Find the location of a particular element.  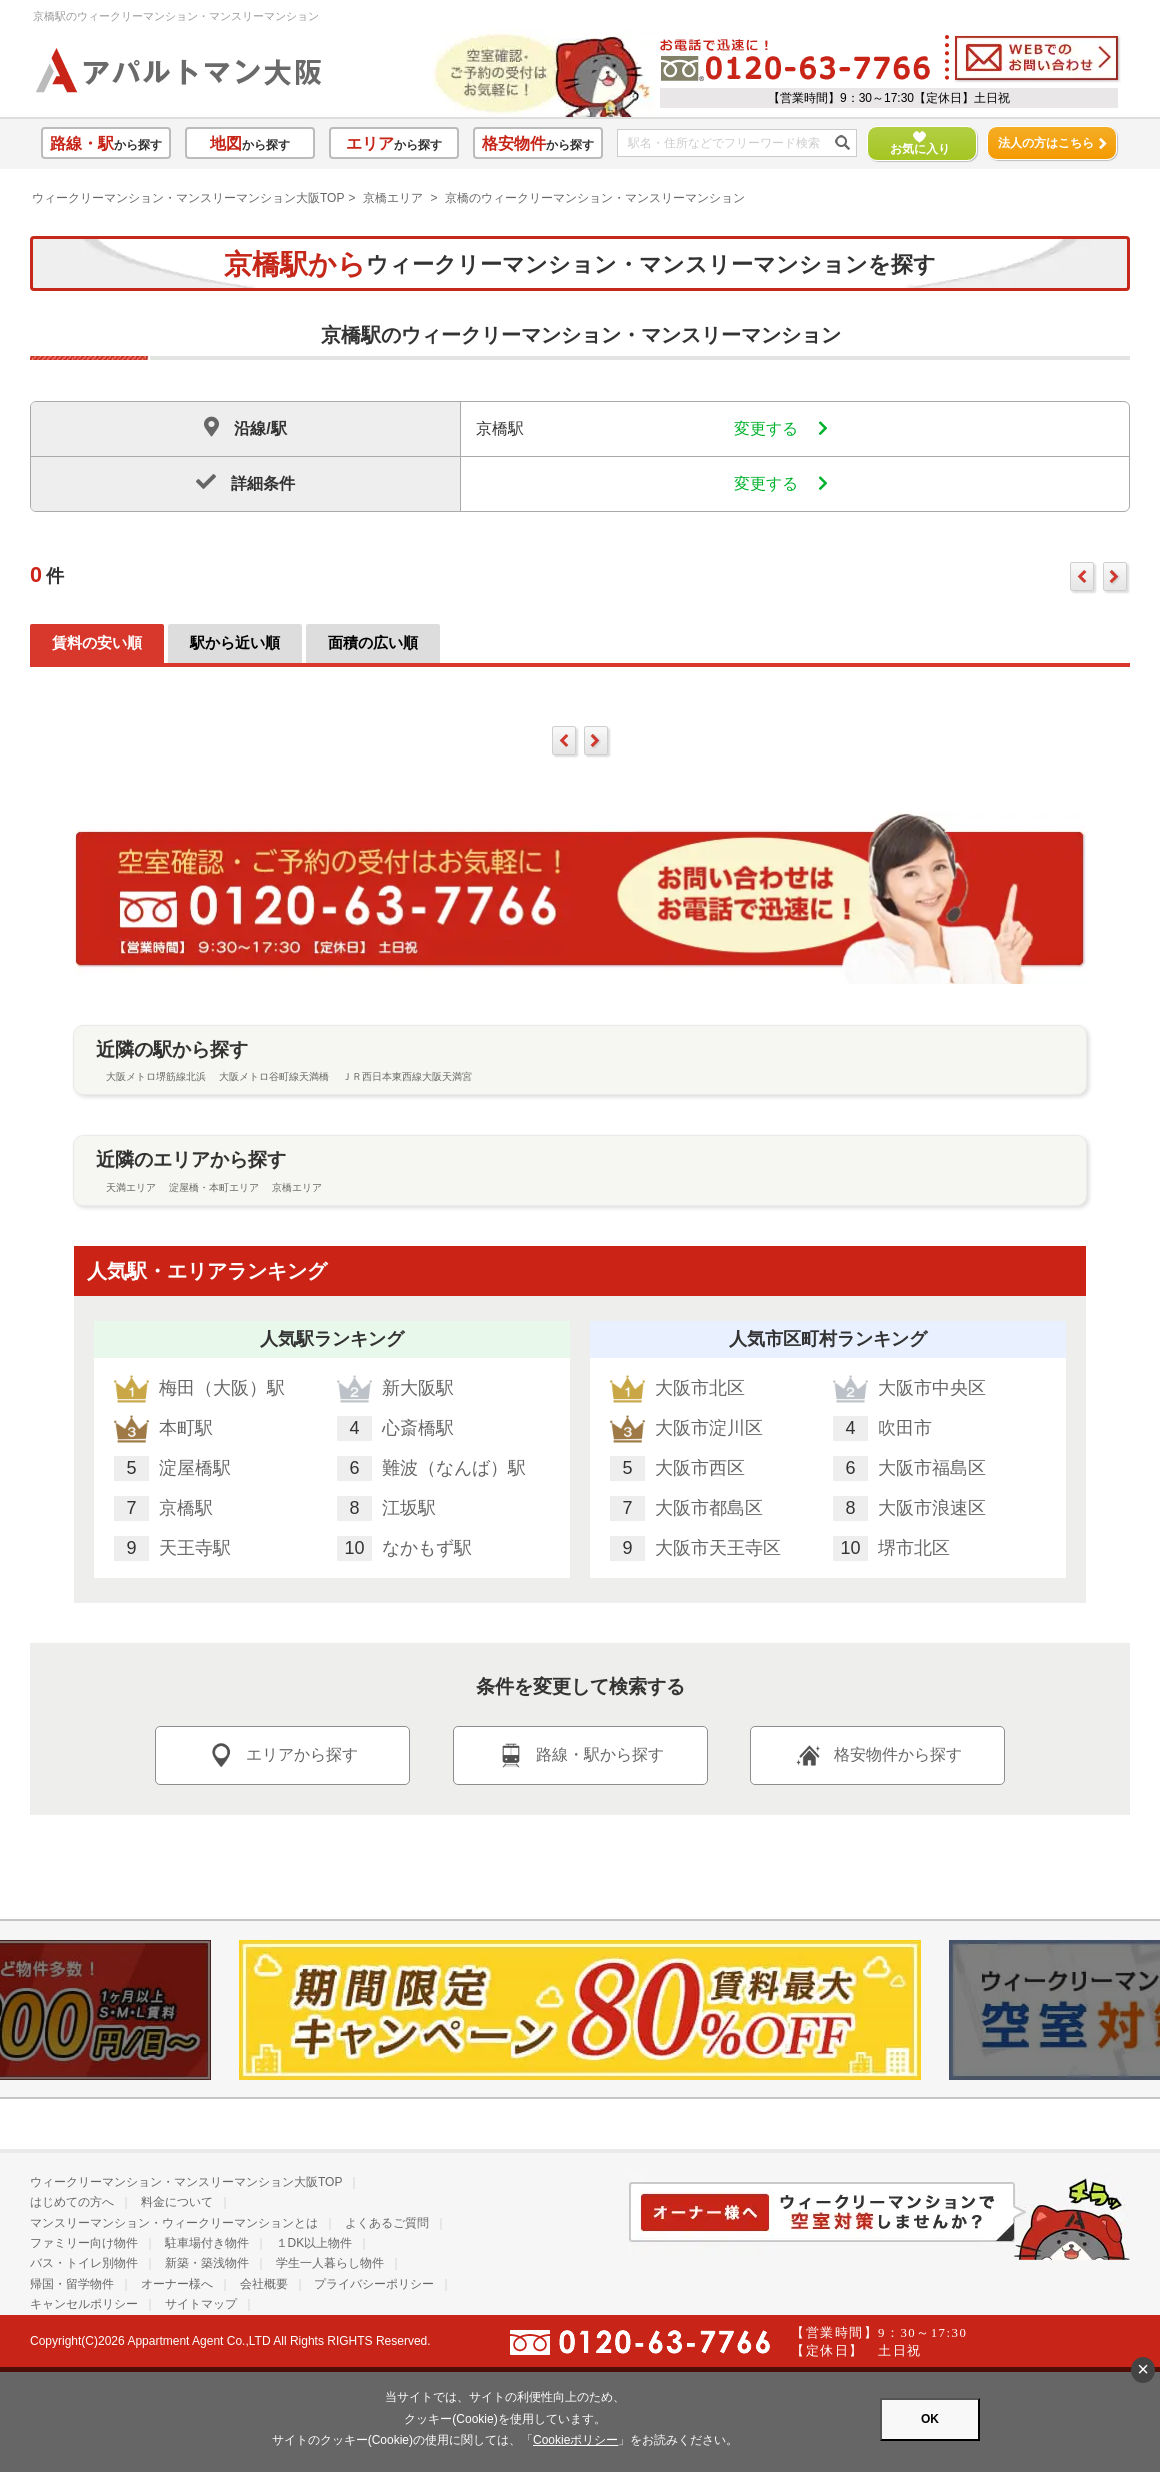

淀屋橋・本町エリア is located at coordinates (214, 1187).